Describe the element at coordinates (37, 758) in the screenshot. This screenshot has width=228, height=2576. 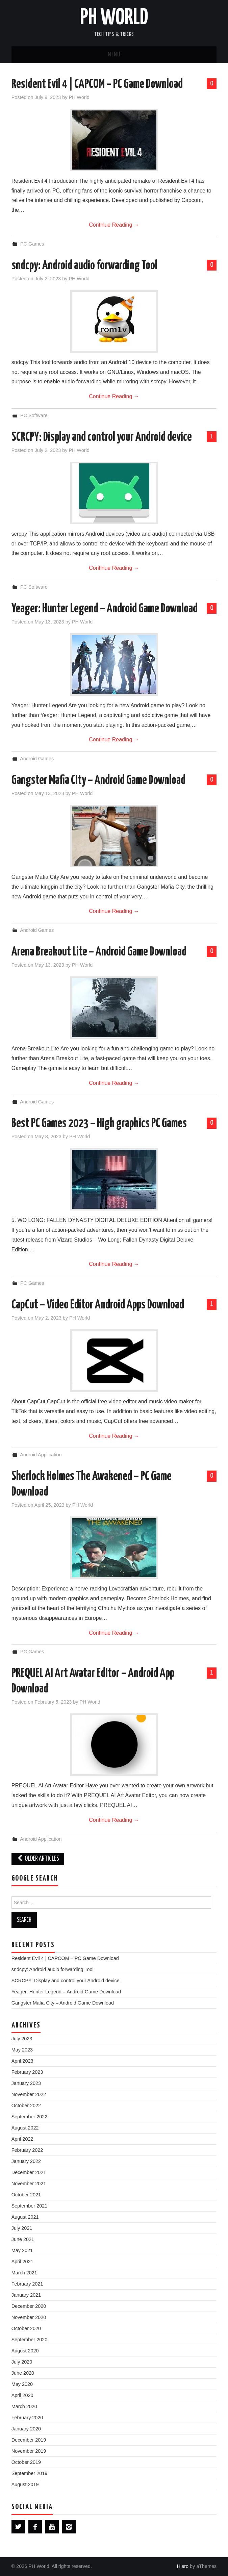
I see `Android Games` at that location.